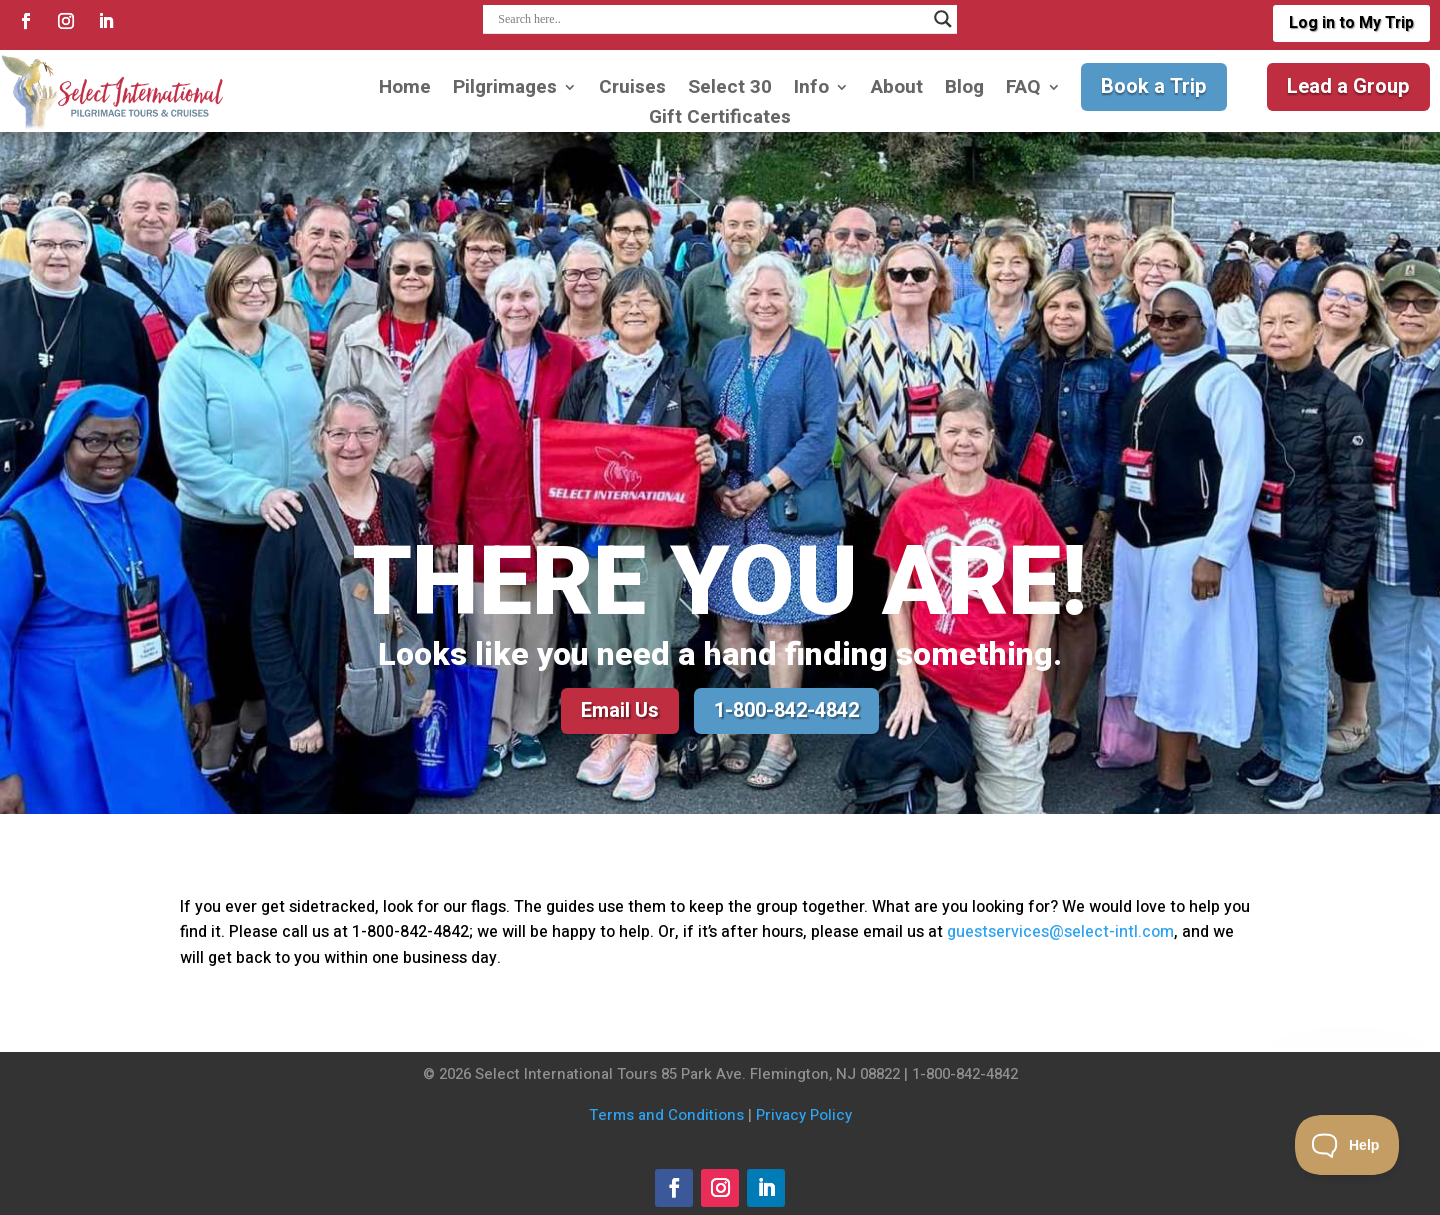  I want to click on FAQ, so click(1023, 90).